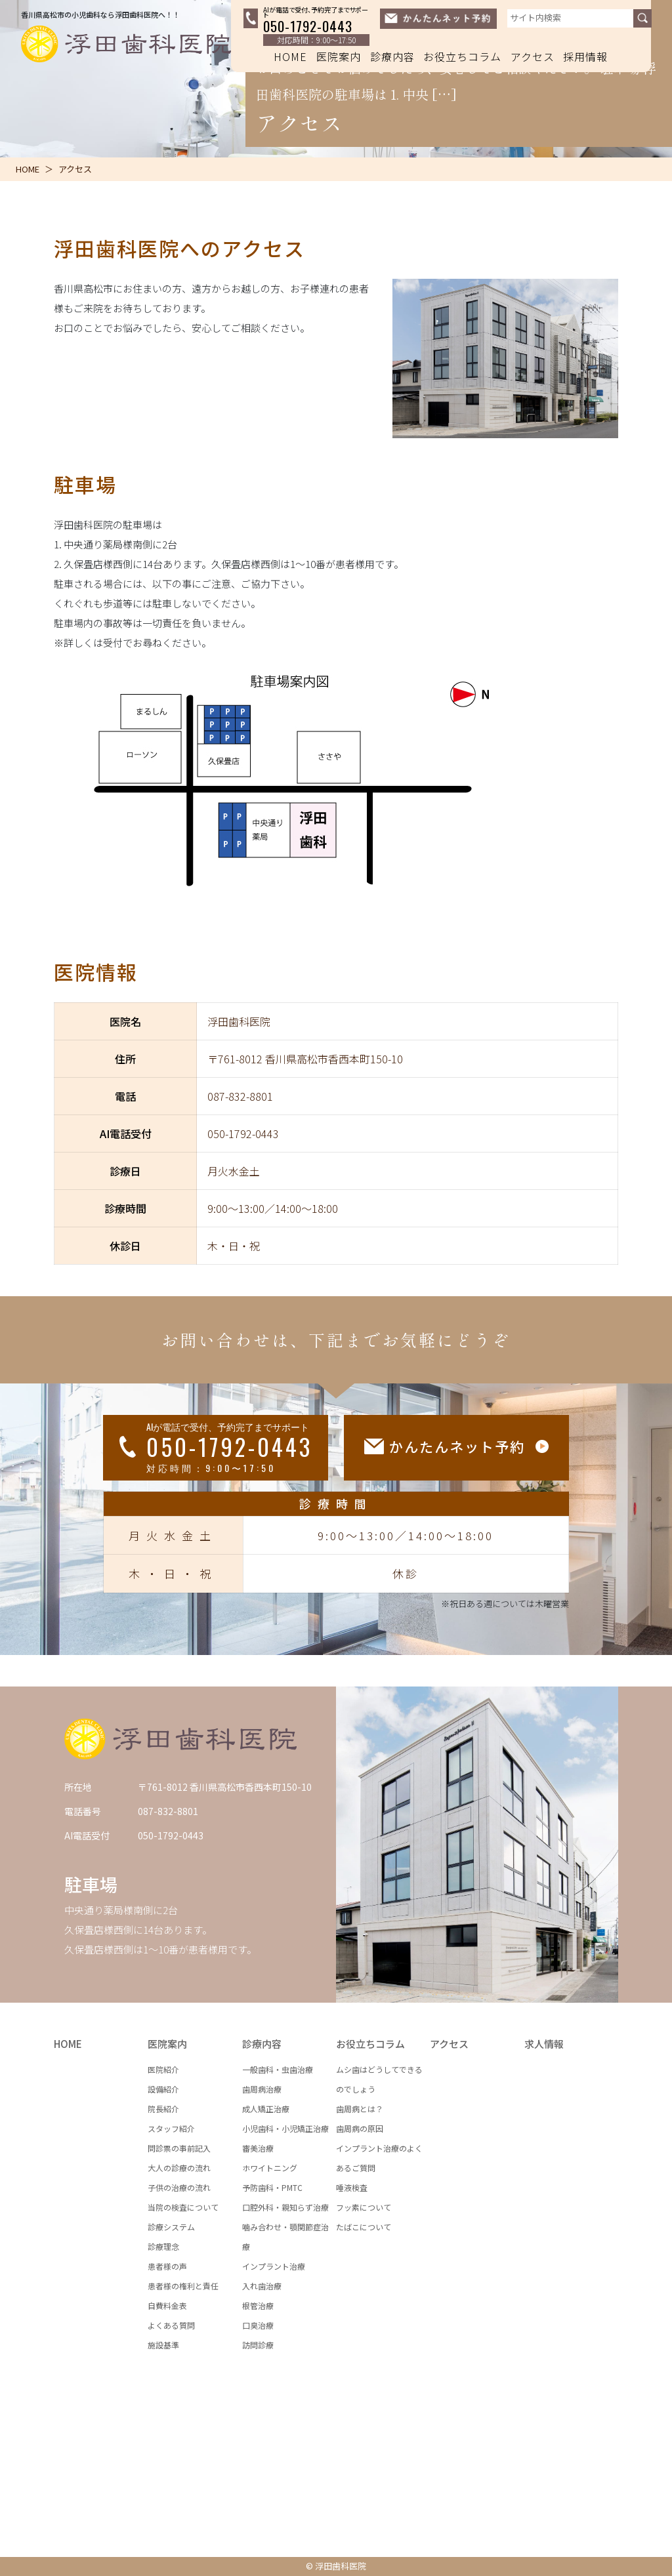 The width and height of the screenshot is (672, 2576). I want to click on 訪問診療, so click(258, 2344).